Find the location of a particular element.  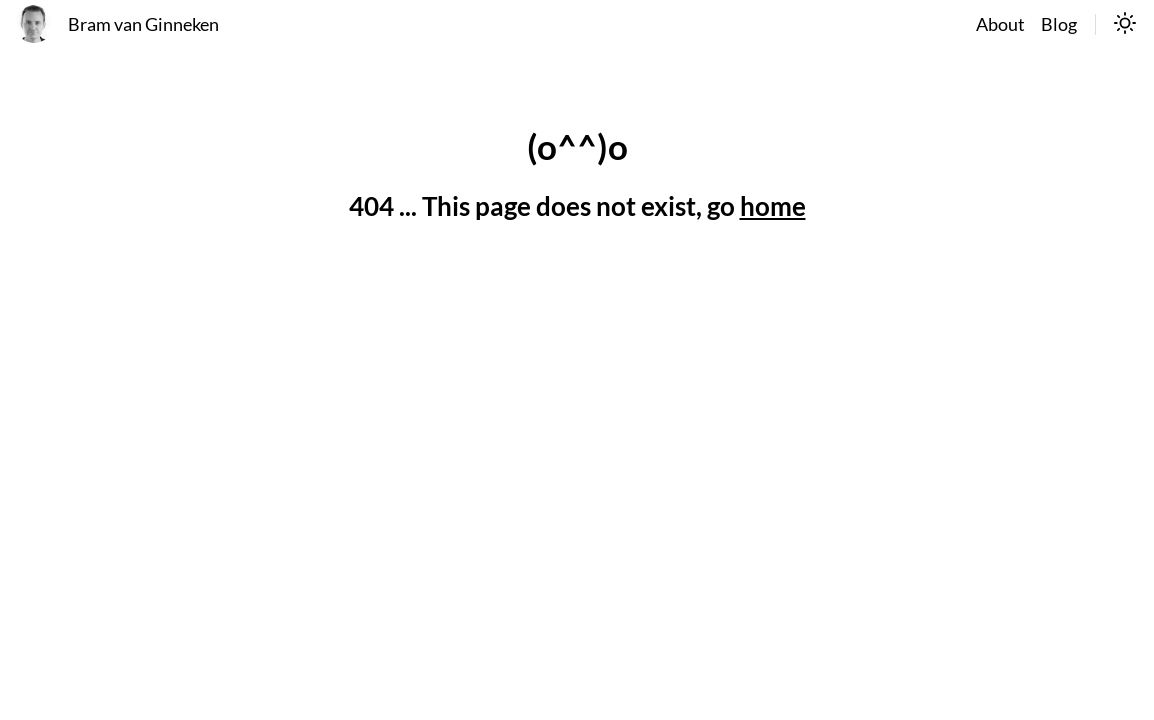

Blog is located at coordinates (1059, 24).